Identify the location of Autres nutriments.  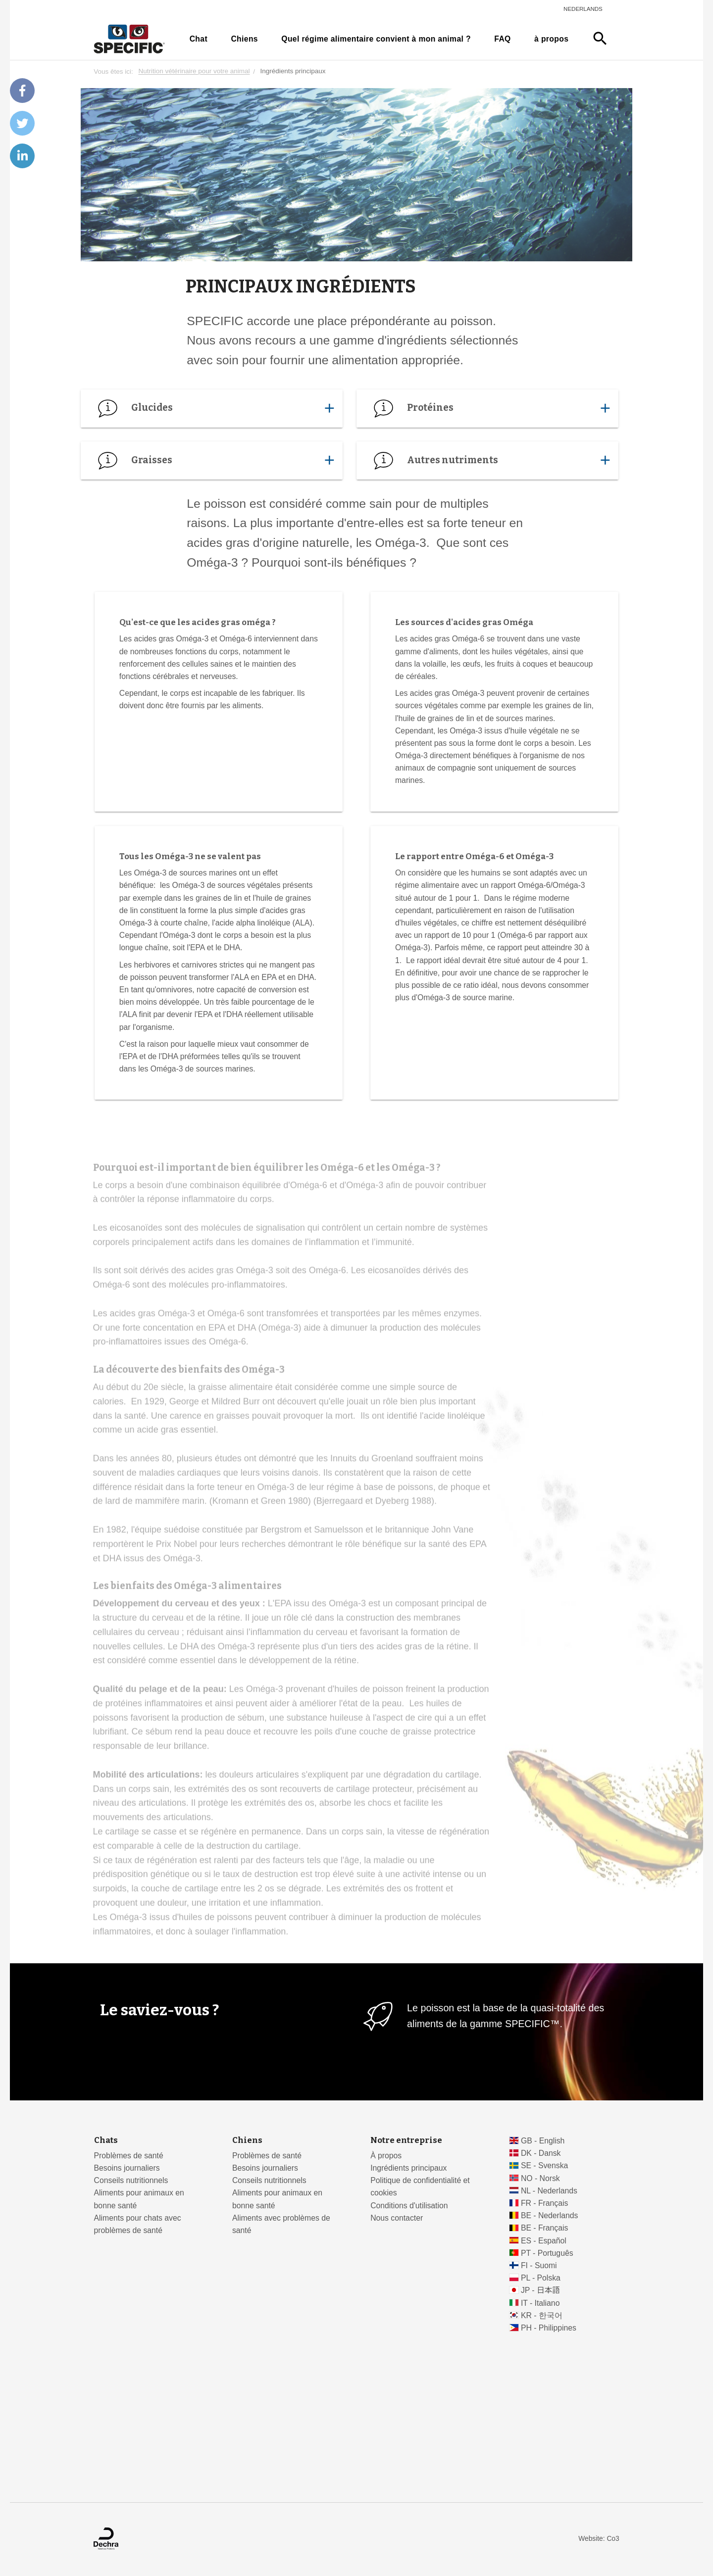
(487, 460).